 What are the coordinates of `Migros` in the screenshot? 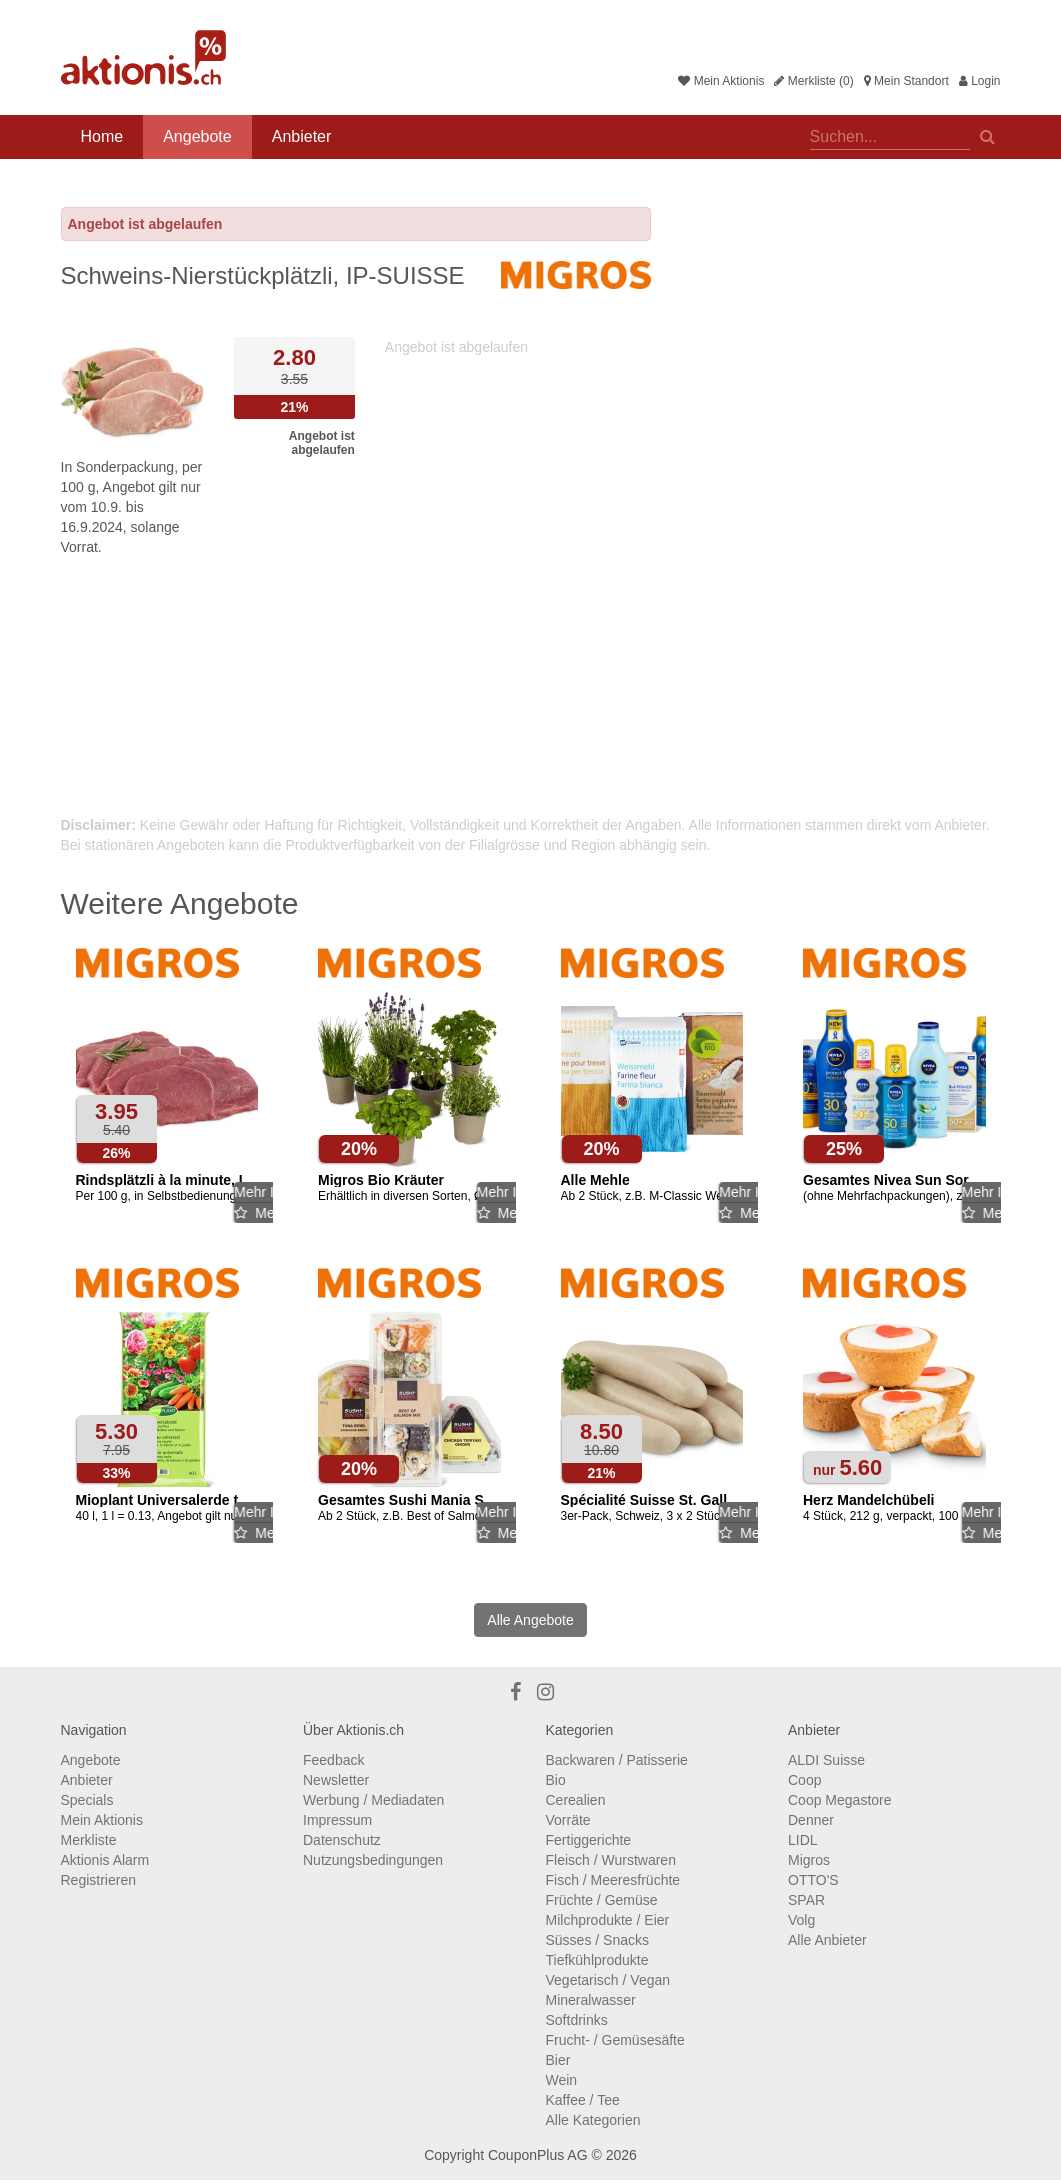 It's located at (809, 1860).